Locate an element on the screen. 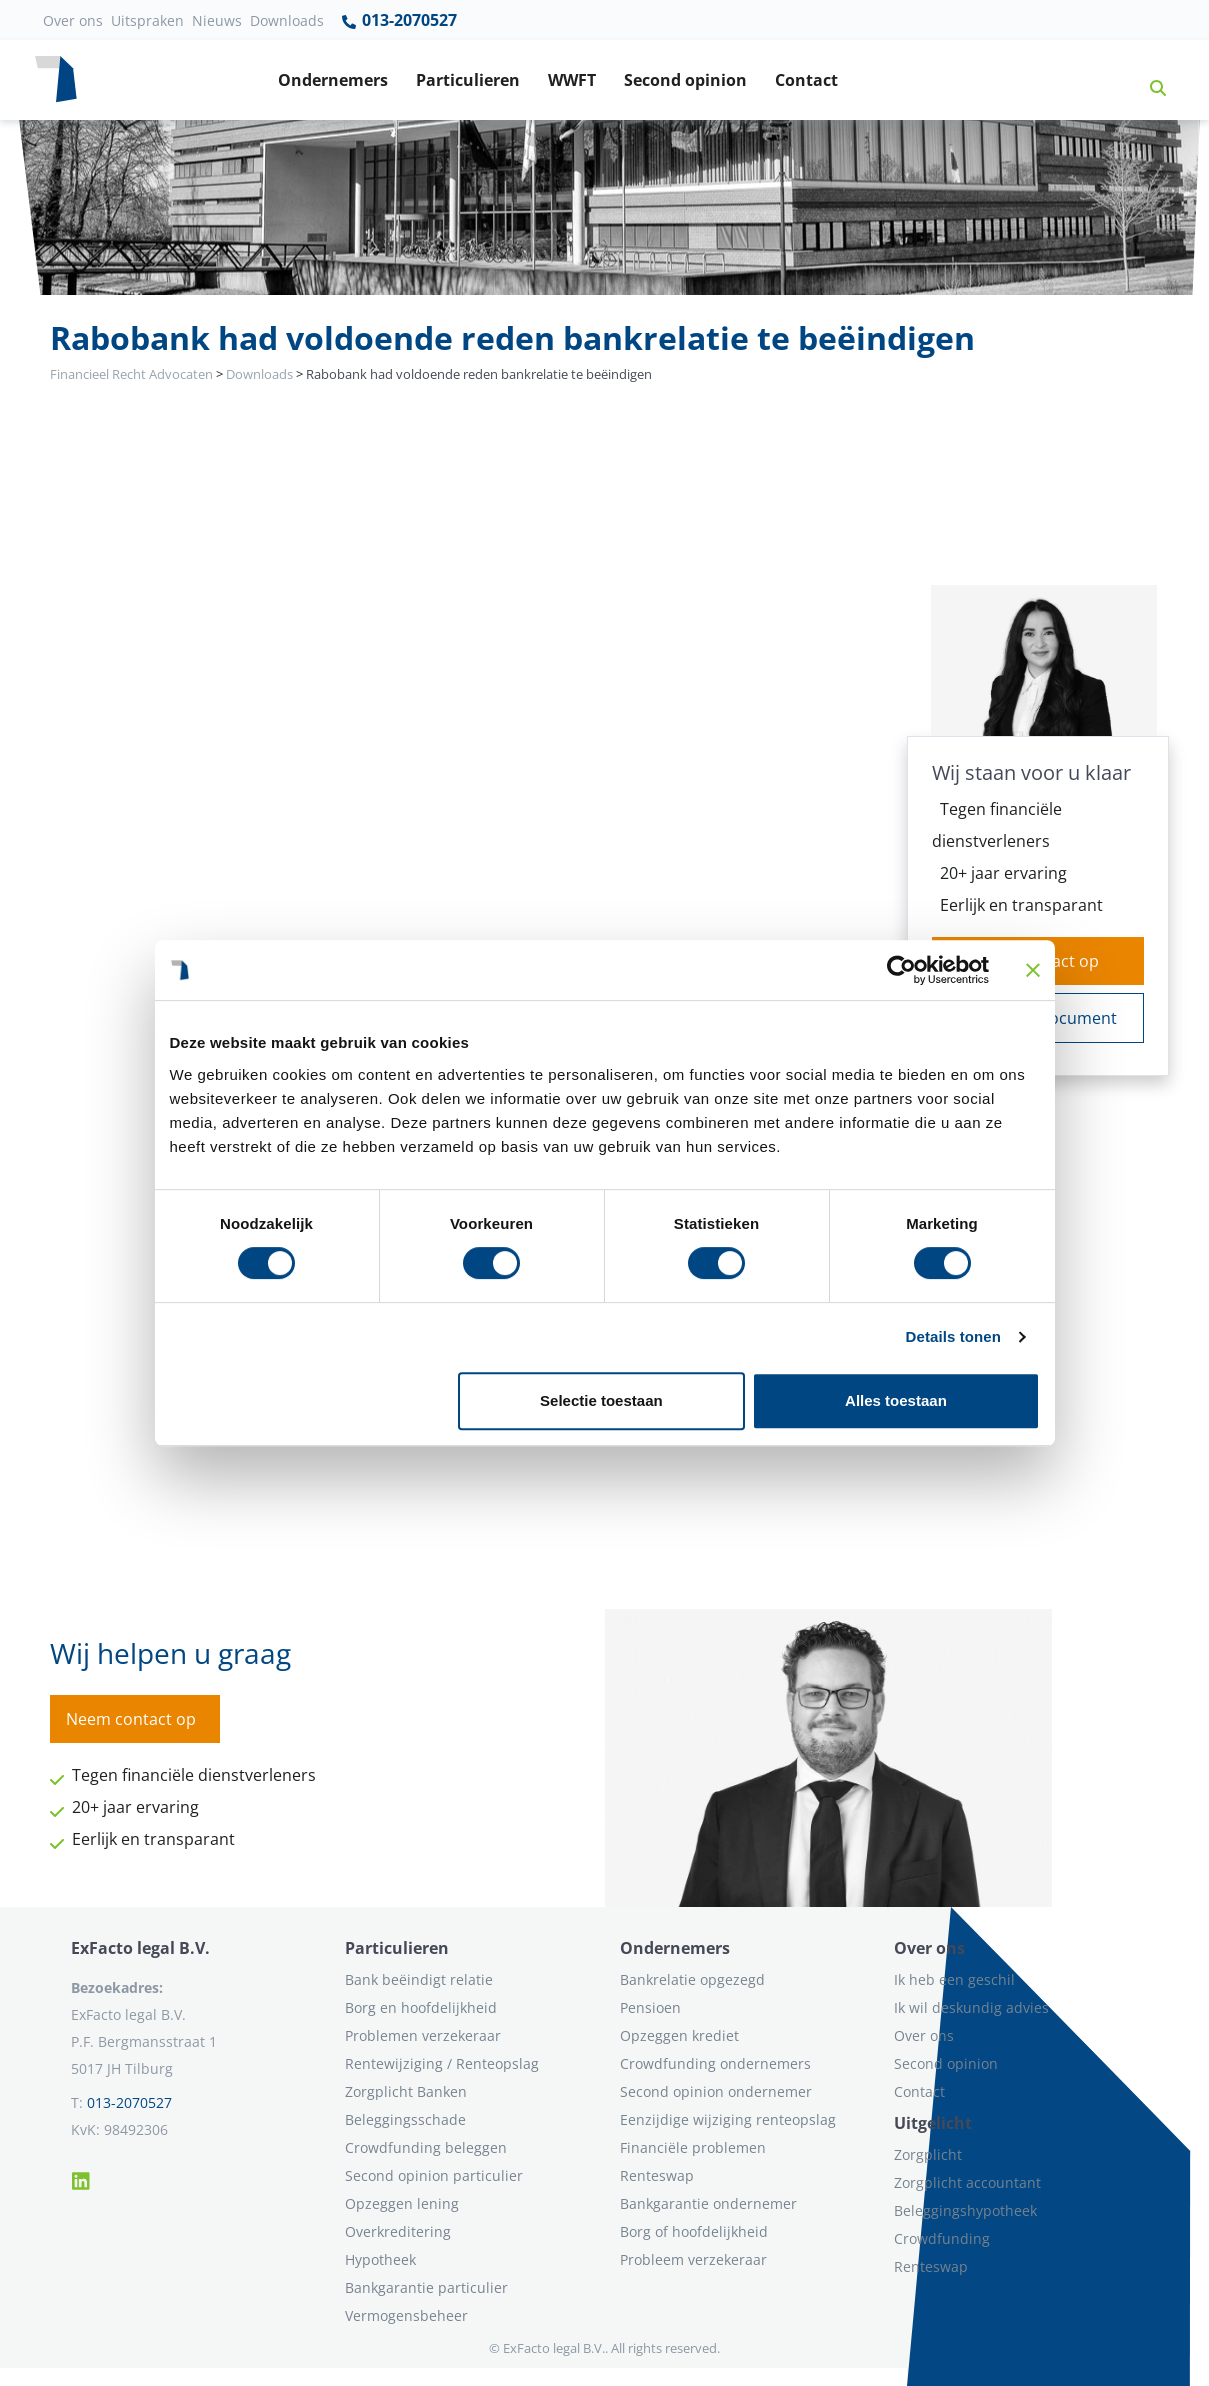 This screenshot has height=2386, width=1209. Ondernemers is located at coordinates (333, 80).